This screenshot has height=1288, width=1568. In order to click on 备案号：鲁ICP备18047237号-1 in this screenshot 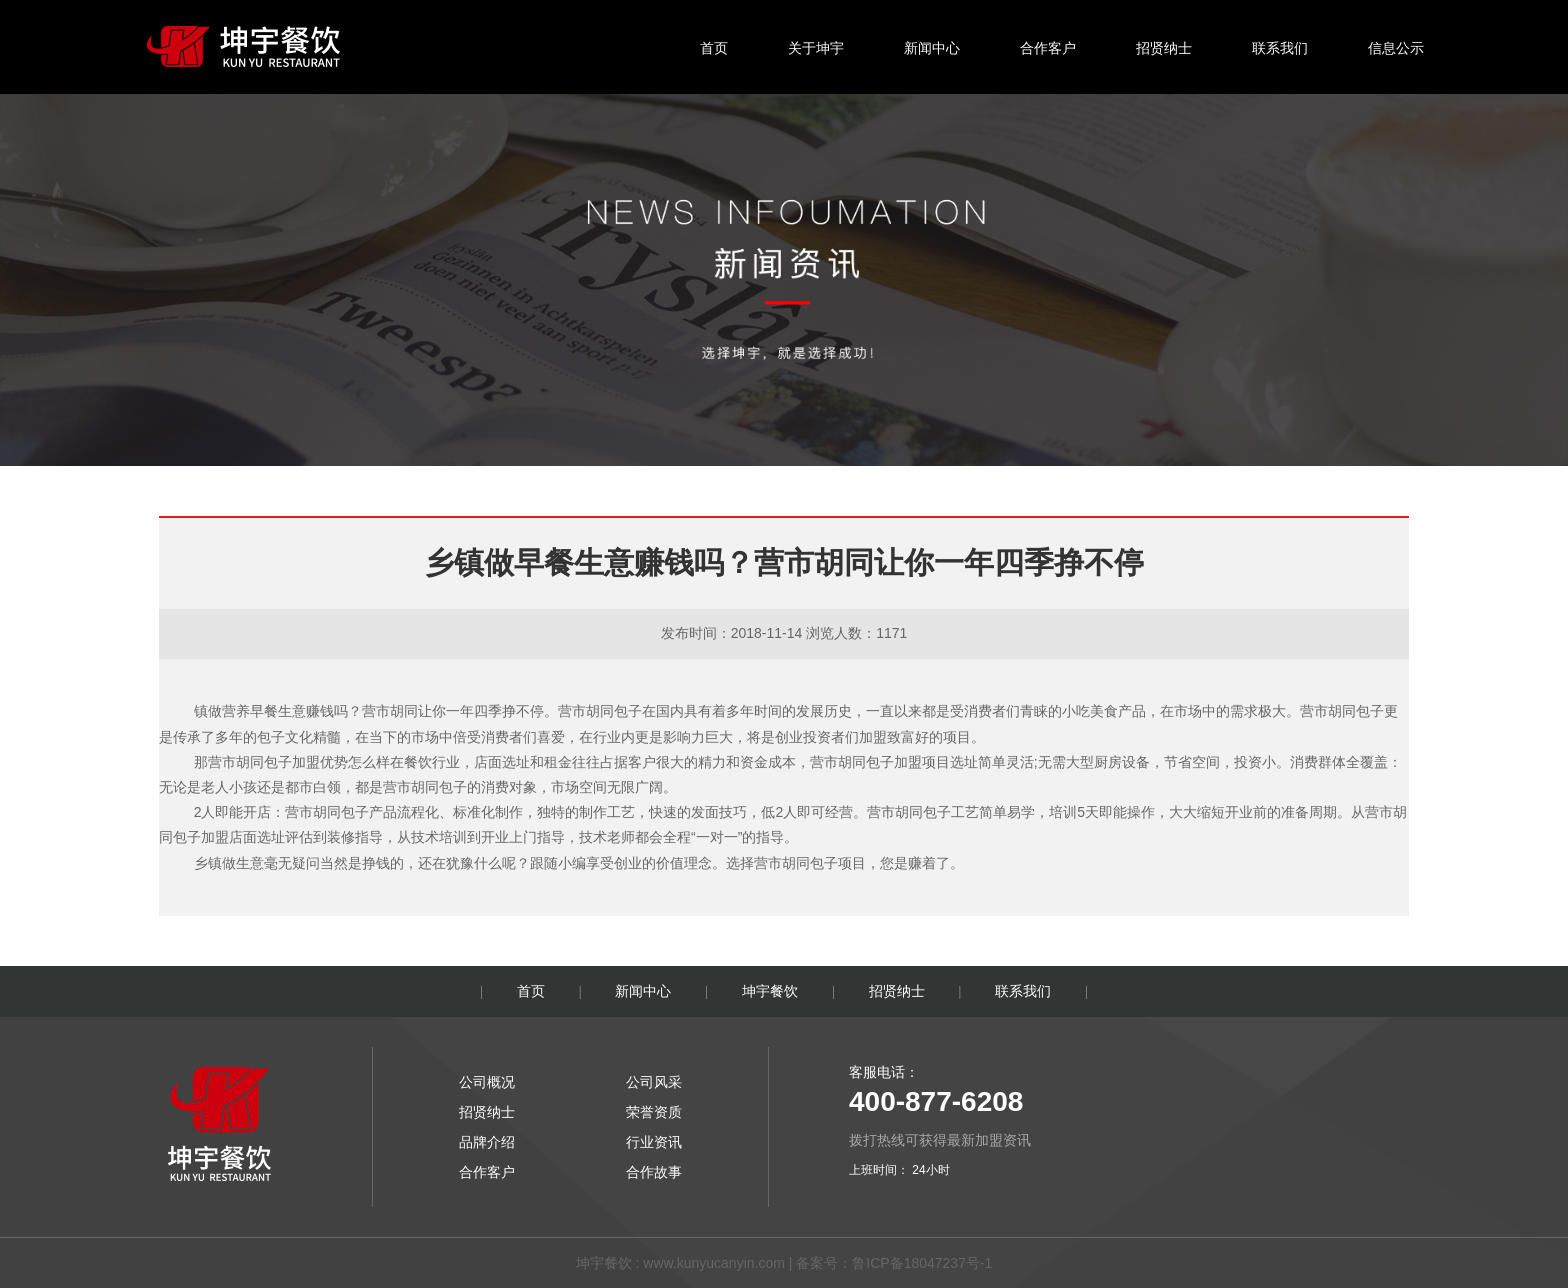, I will do `click(894, 1263)`.